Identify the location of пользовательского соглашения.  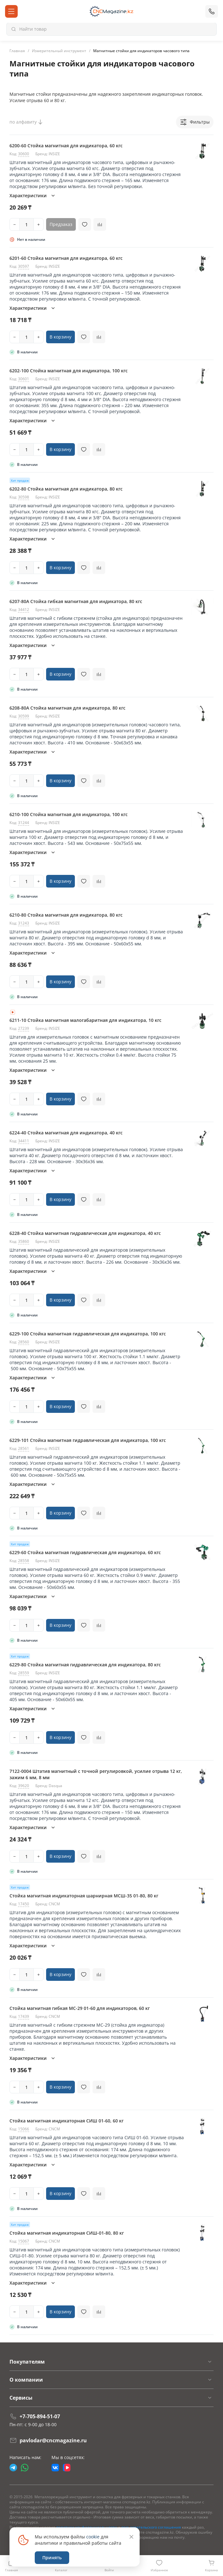
(151, 2527).